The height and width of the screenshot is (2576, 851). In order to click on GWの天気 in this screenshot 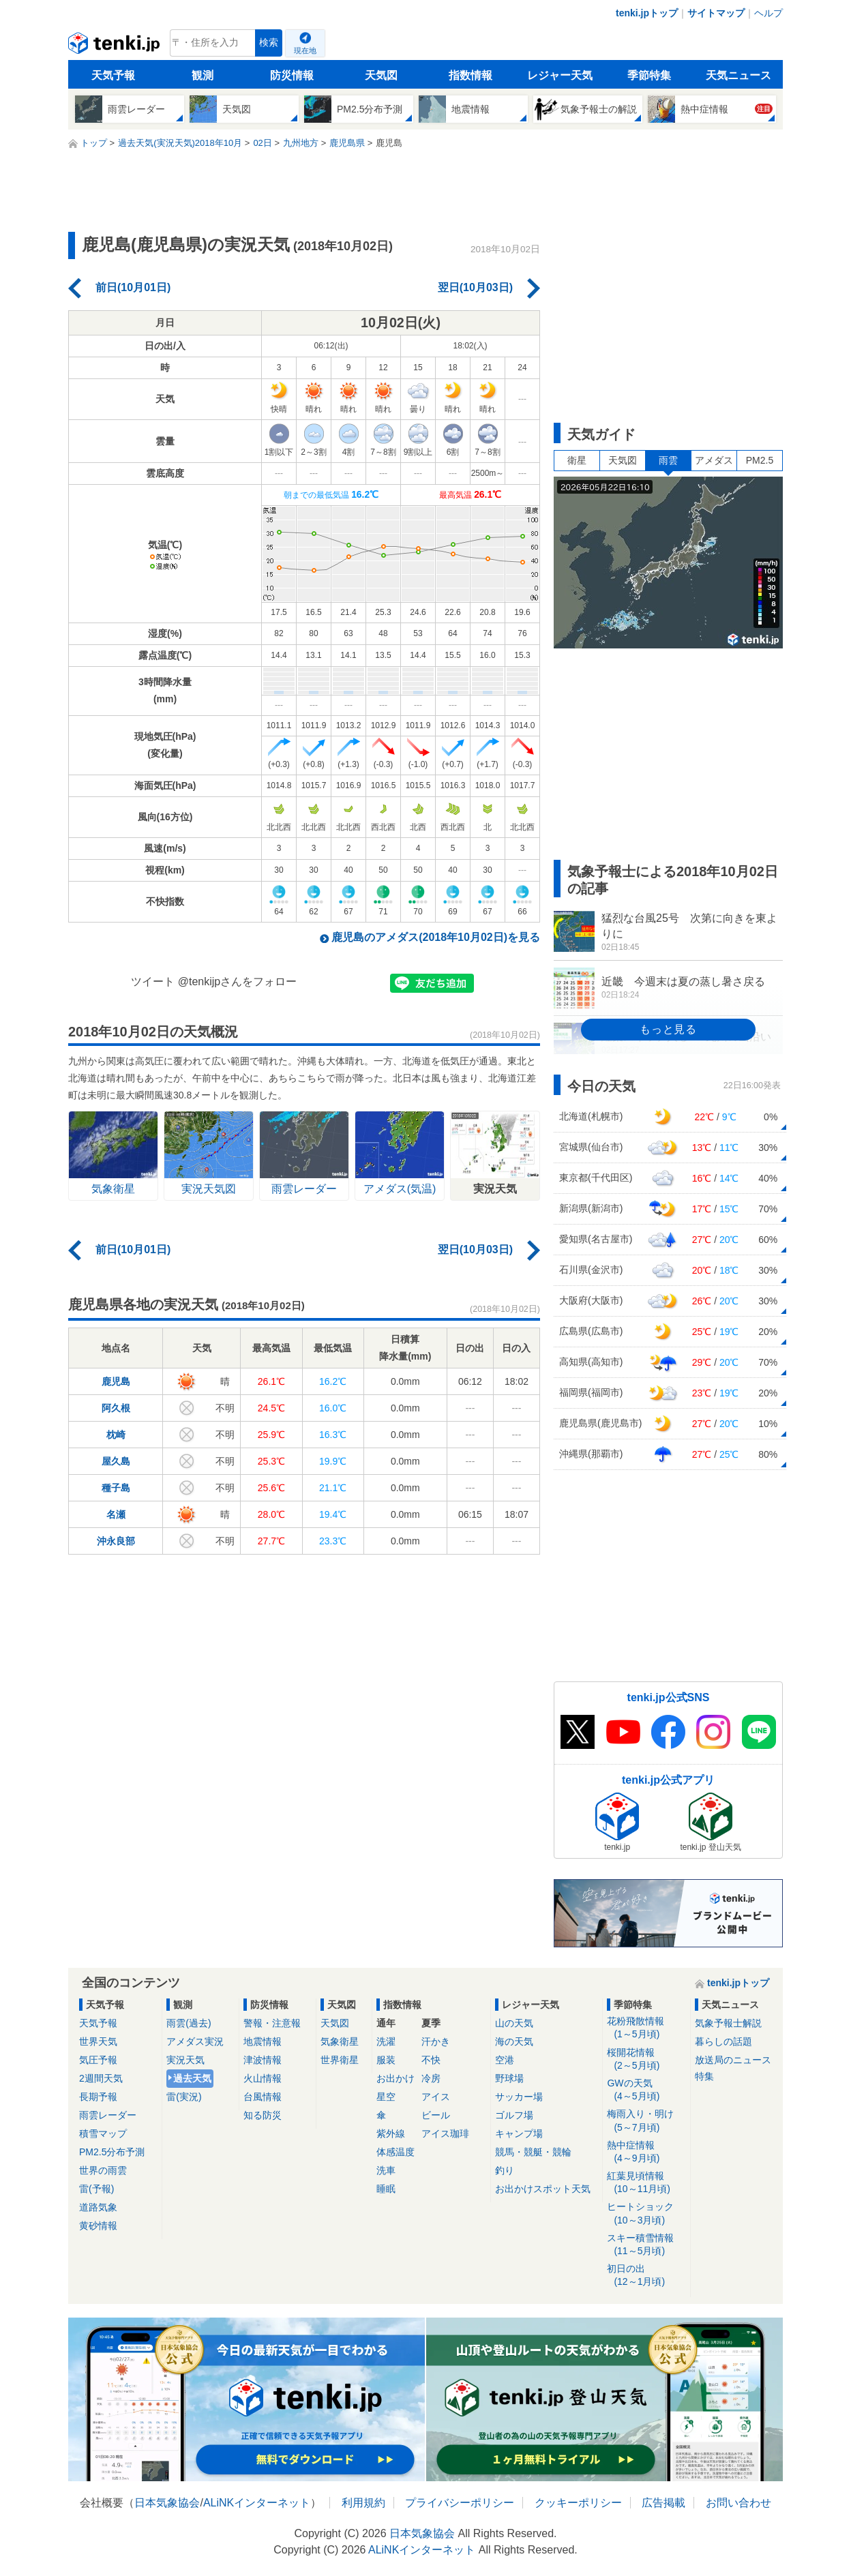, I will do `click(646, 2090)`.